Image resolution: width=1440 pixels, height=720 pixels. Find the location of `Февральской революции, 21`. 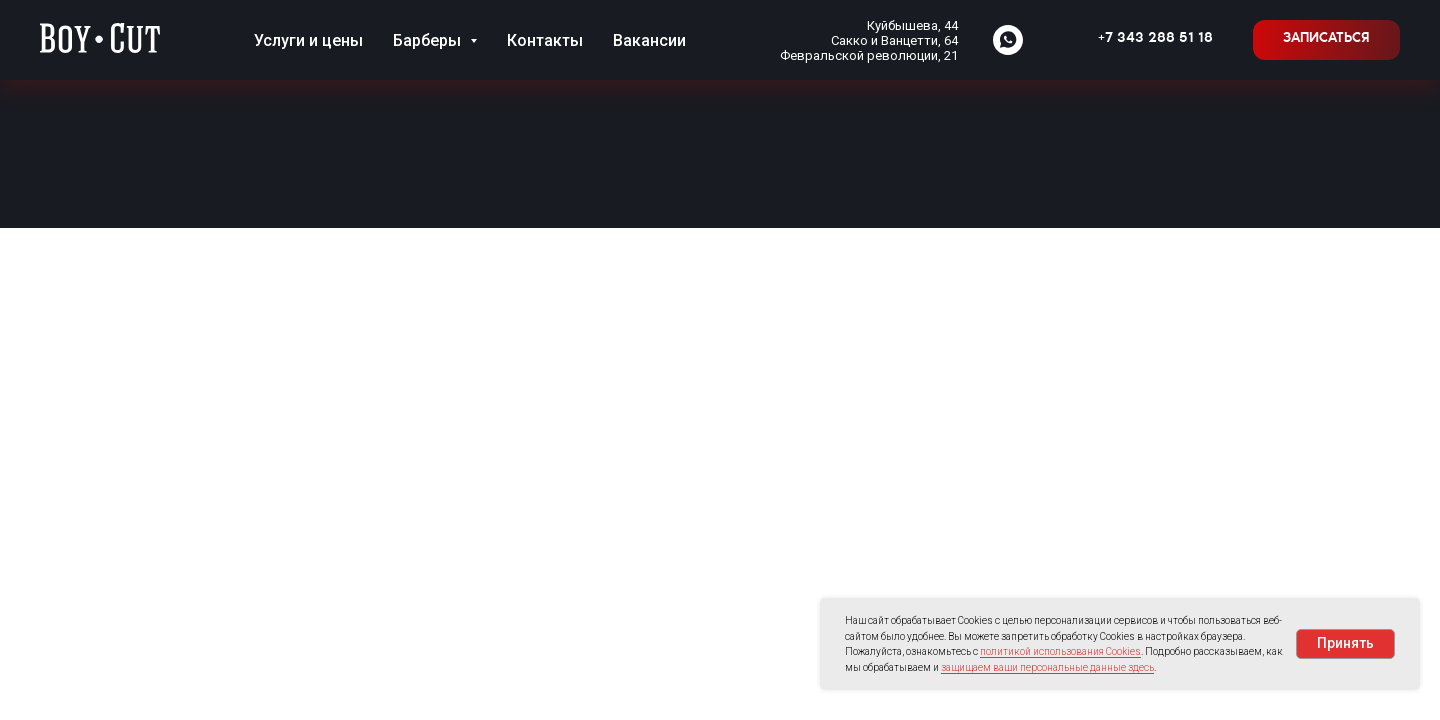

Февральской революции, 21 is located at coordinates (869, 55).